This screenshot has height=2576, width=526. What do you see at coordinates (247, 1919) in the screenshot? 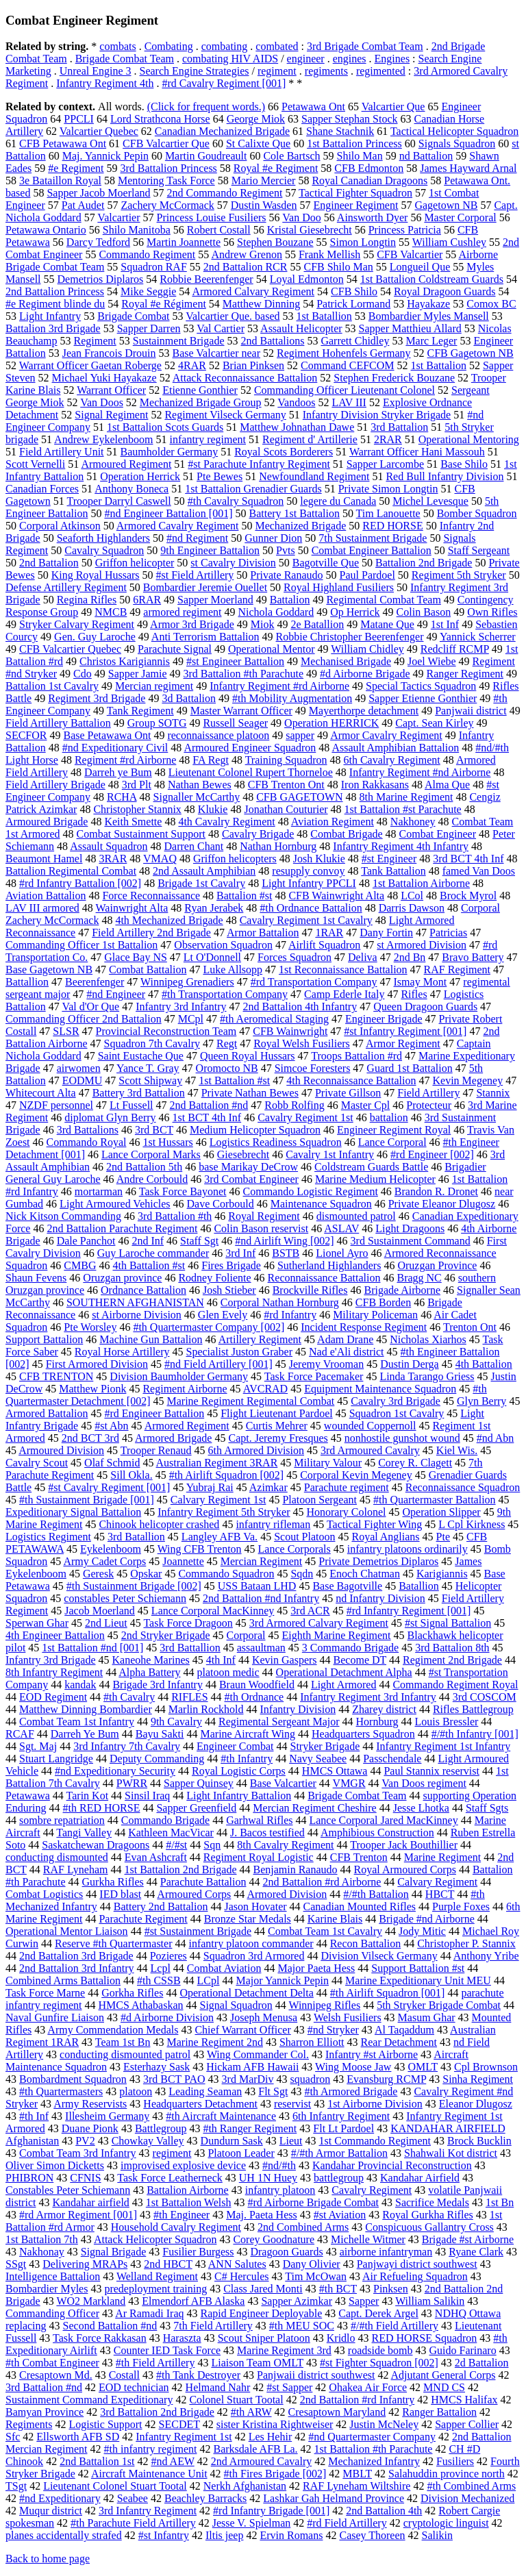
I see `Bronze Star Medals` at bounding box center [247, 1919].